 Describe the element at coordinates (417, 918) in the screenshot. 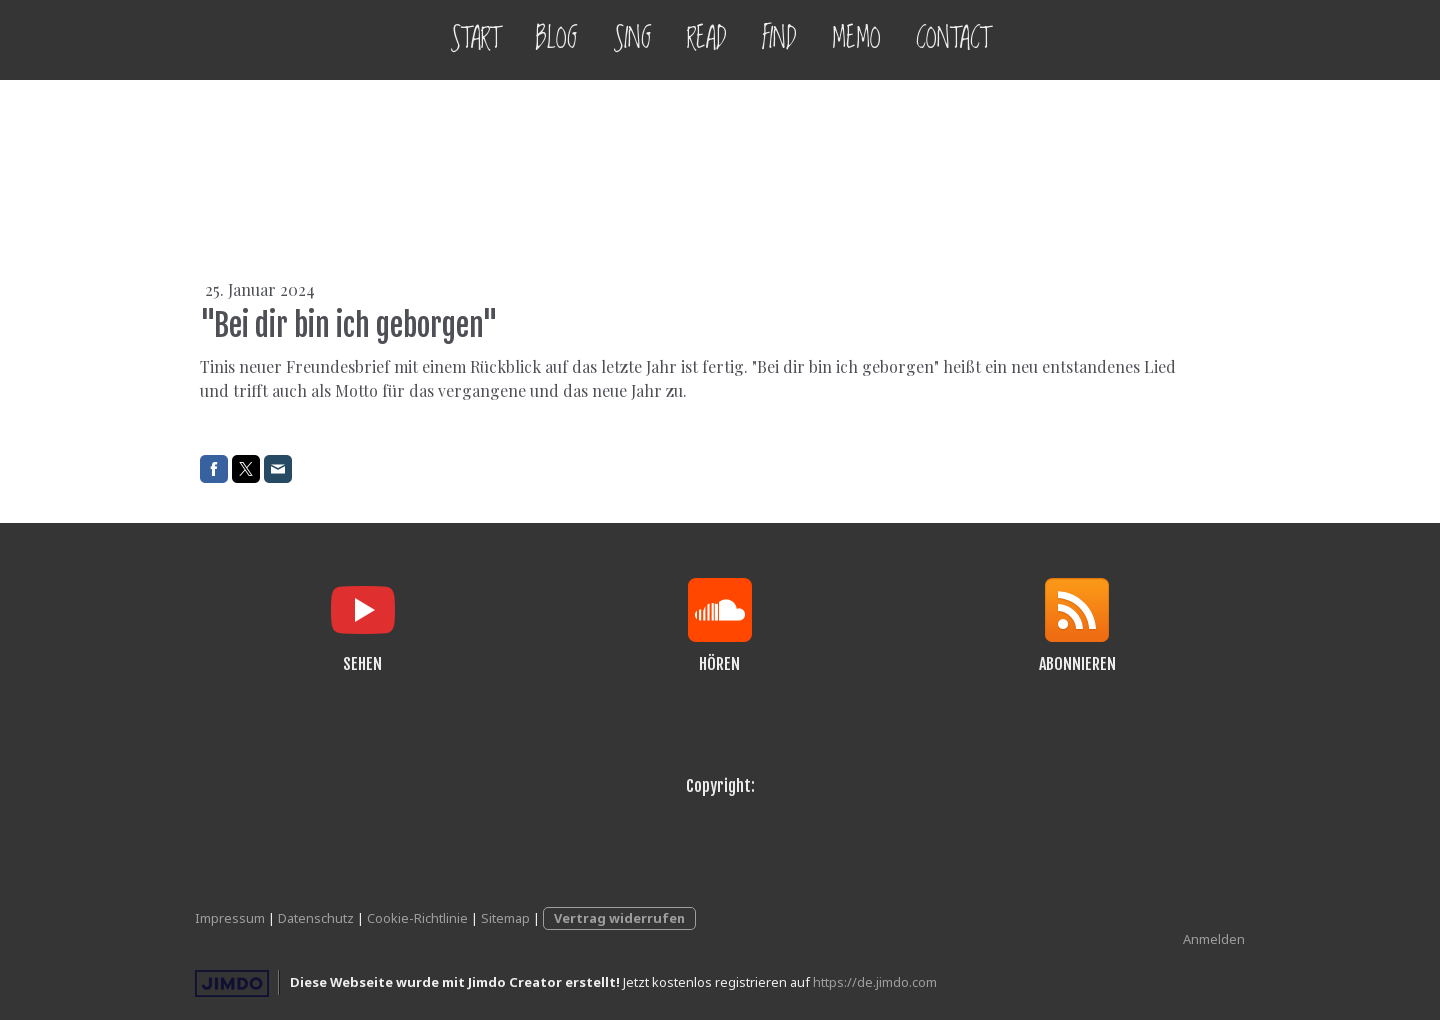

I see `Cookie-Richtlinie` at that location.